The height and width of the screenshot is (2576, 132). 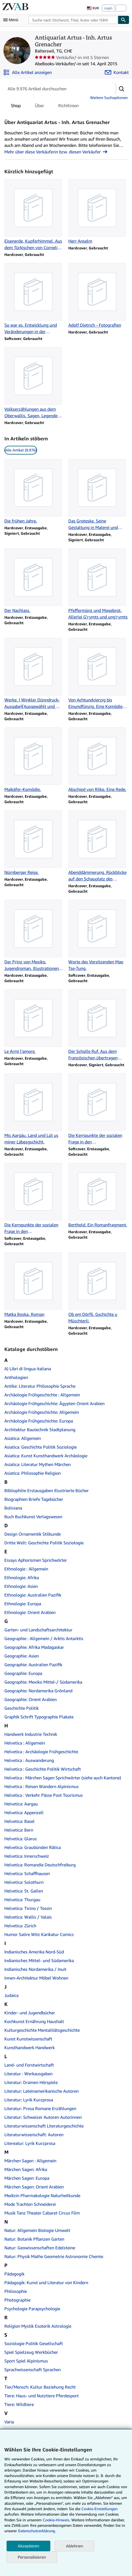 What do you see at coordinates (16, 1377) in the screenshot?
I see `Anthologien` at bounding box center [16, 1377].